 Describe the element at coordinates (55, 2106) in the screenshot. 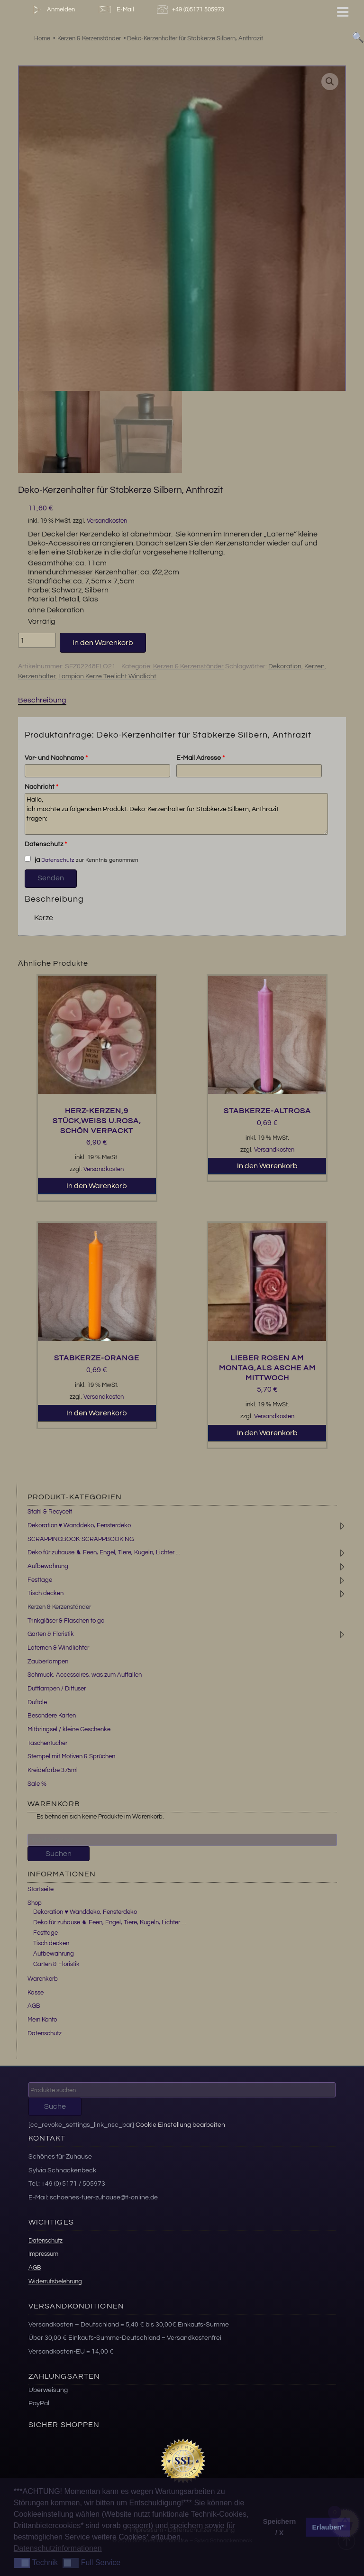

I see `Suche` at that location.